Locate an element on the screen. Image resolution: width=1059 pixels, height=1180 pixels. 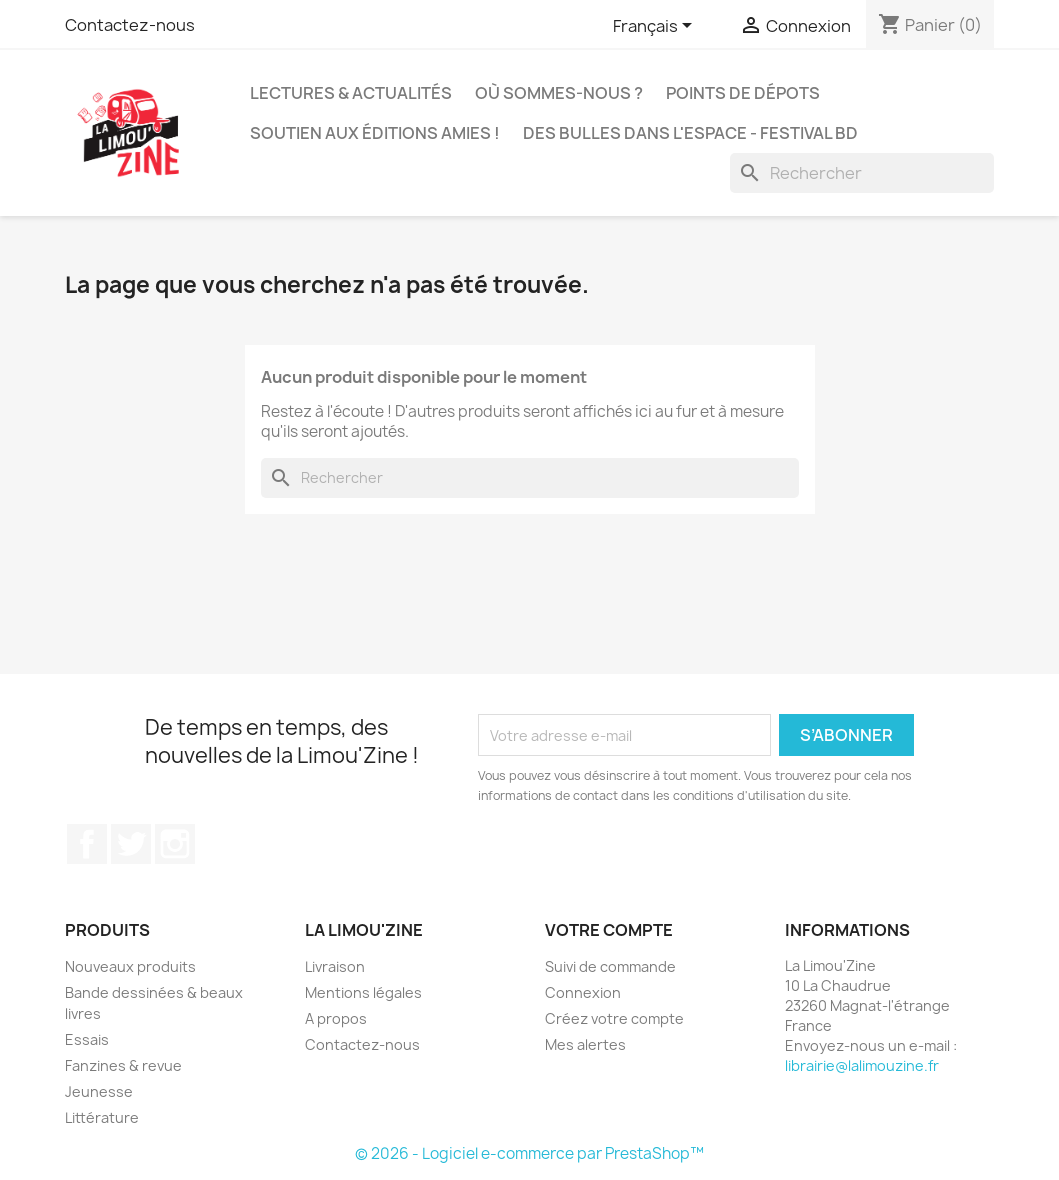
Contactez-nous is located at coordinates (130, 25).